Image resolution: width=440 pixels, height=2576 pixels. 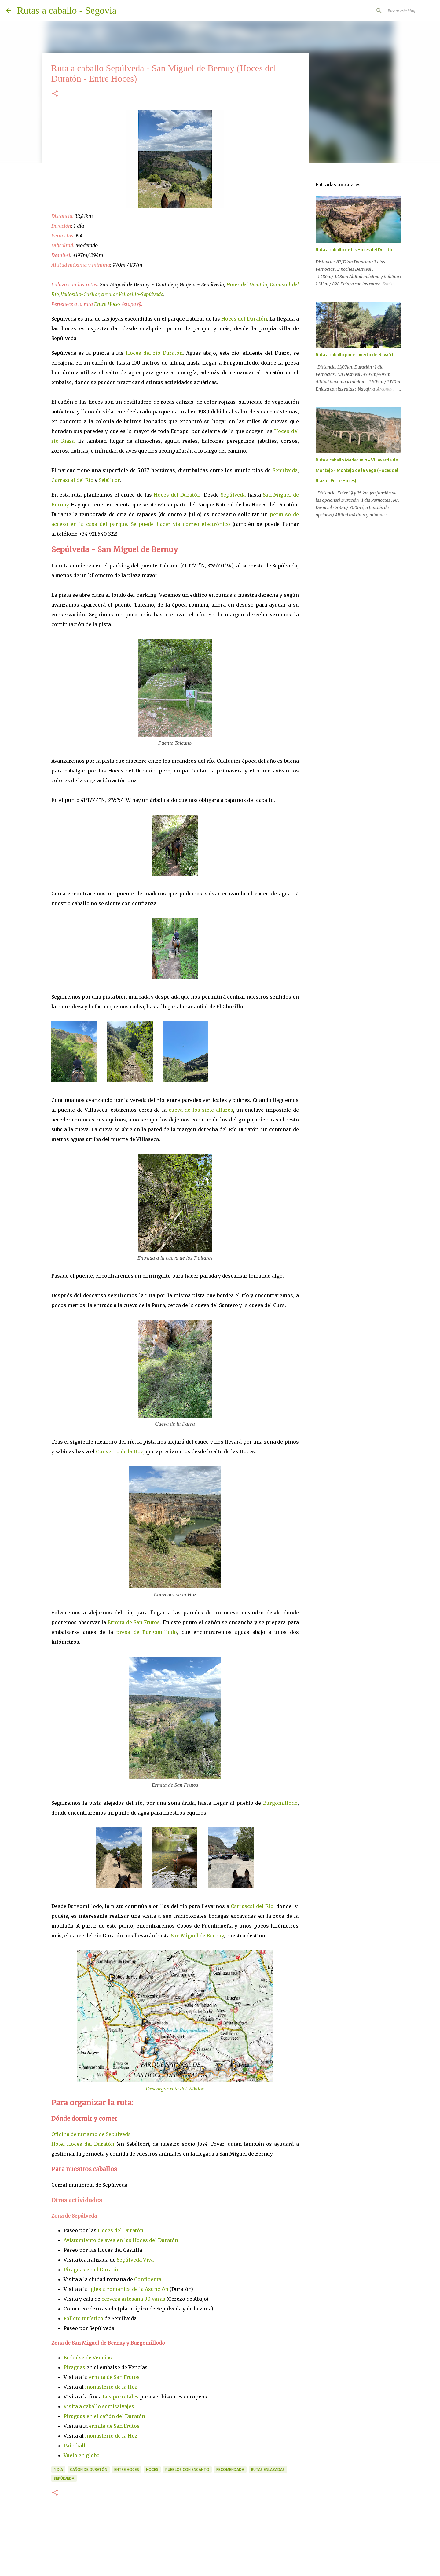 I want to click on San Miguel de Bernuy, so click(x=197, y=1935).